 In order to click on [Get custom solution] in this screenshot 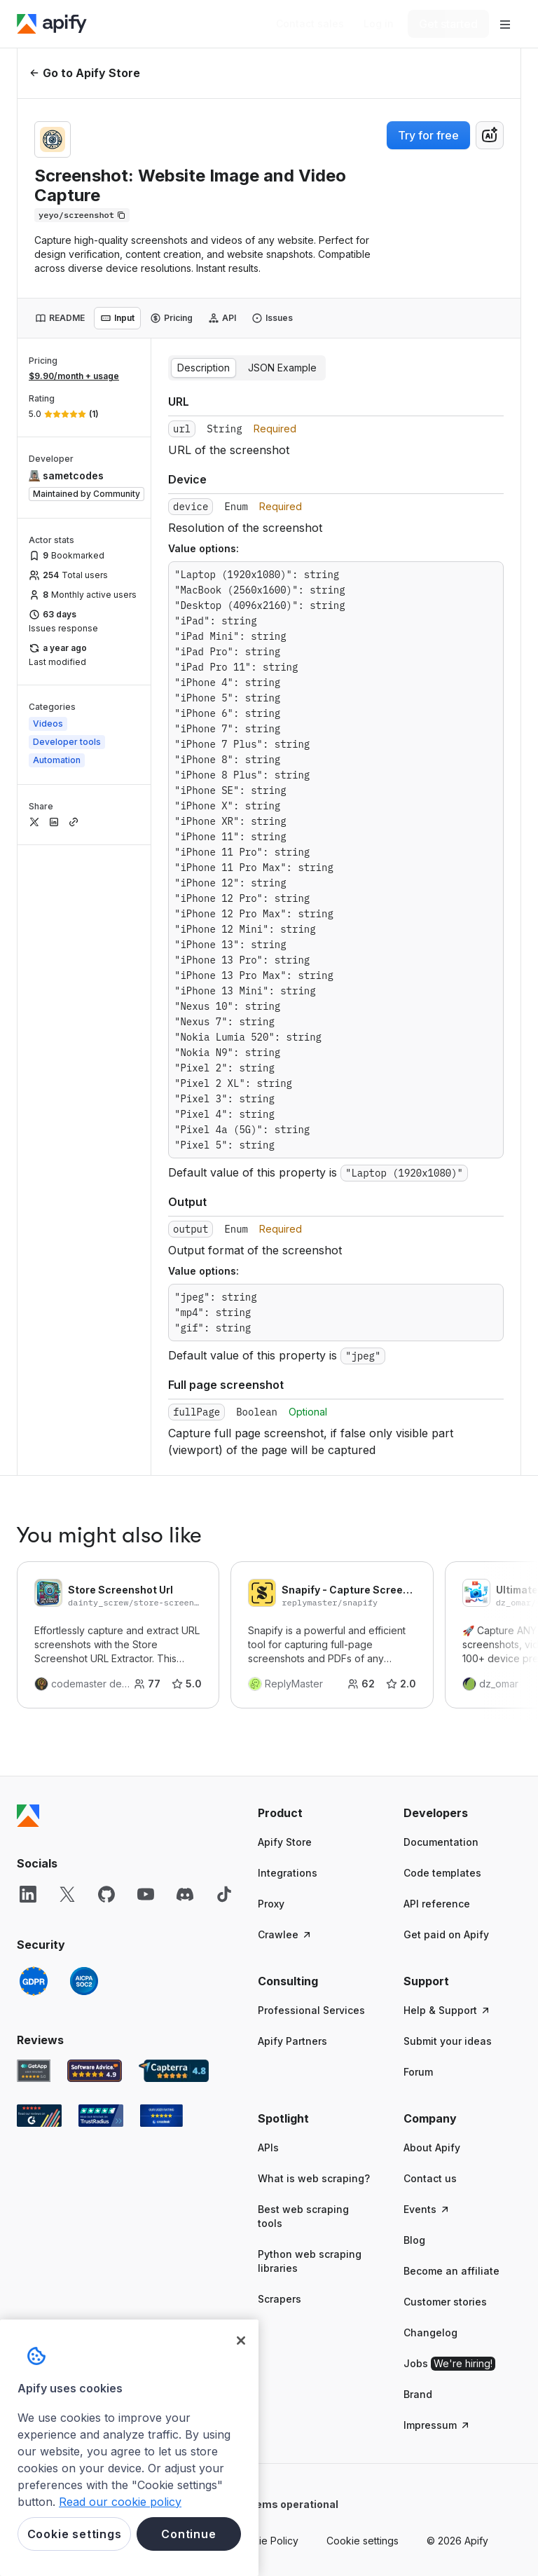, I will do `click(310, 23)`.